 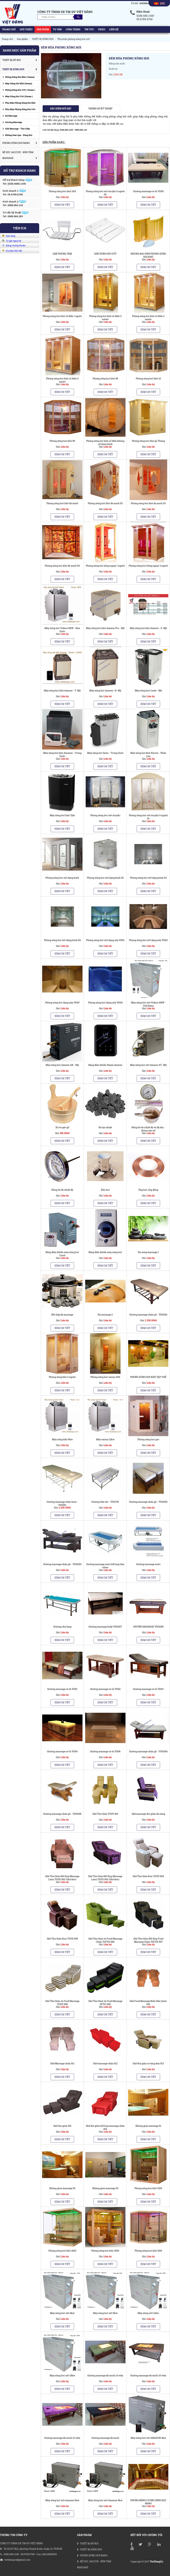 What do you see at coordinates (105, 1689) in the screenshot?
I see `Giường massage có tủ VD02` at bounding box center [105, 1689].